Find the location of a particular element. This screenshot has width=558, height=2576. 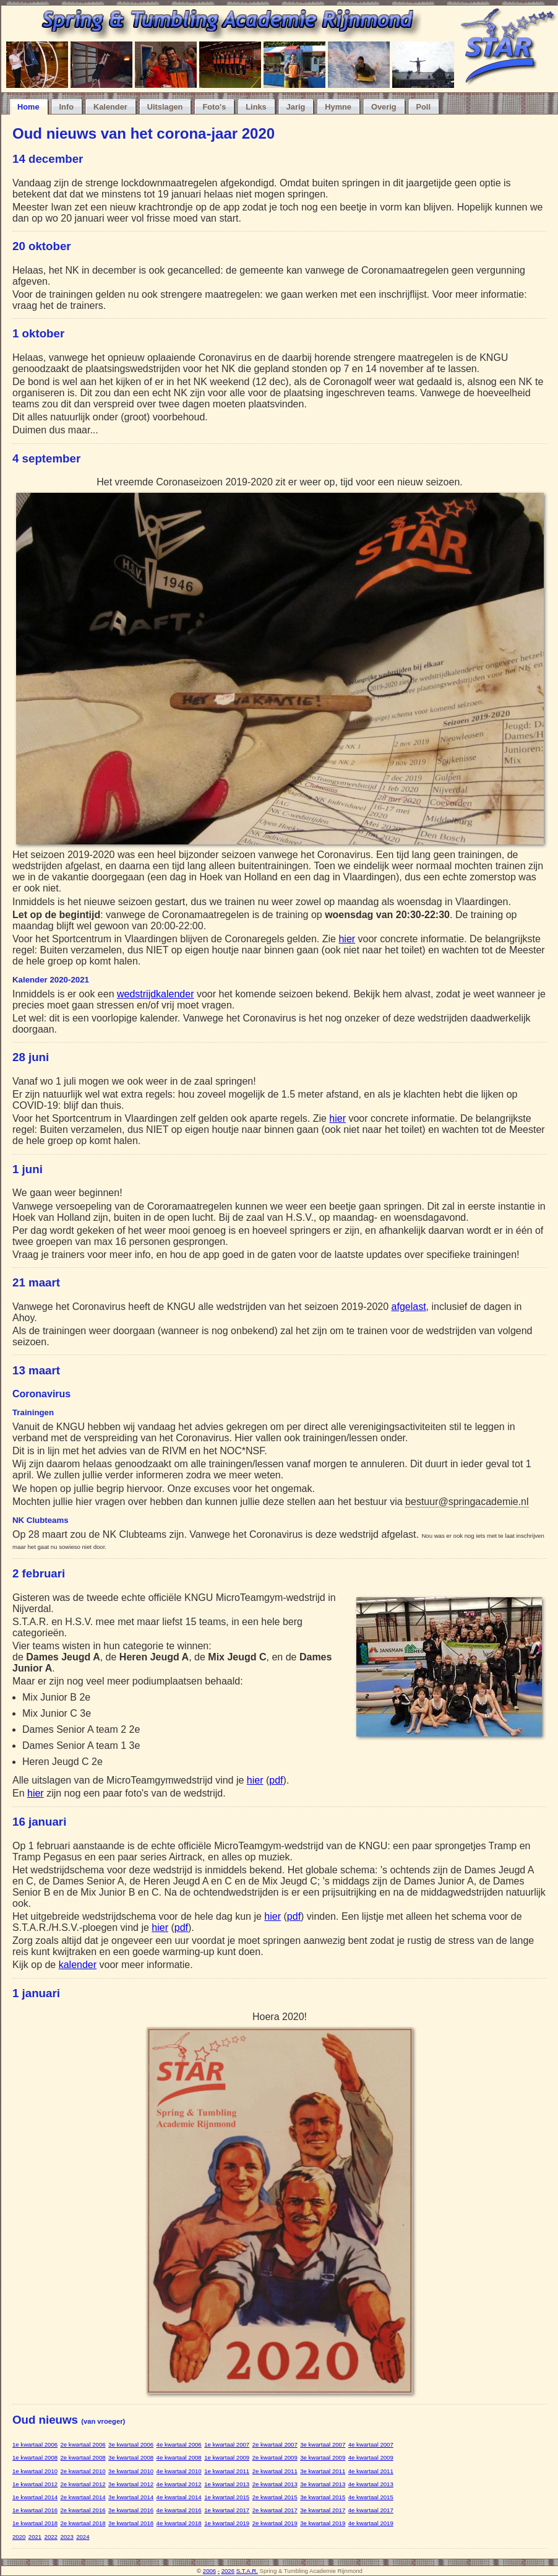

2e kwartaal 2009 is located at coordinates (275, 2457).